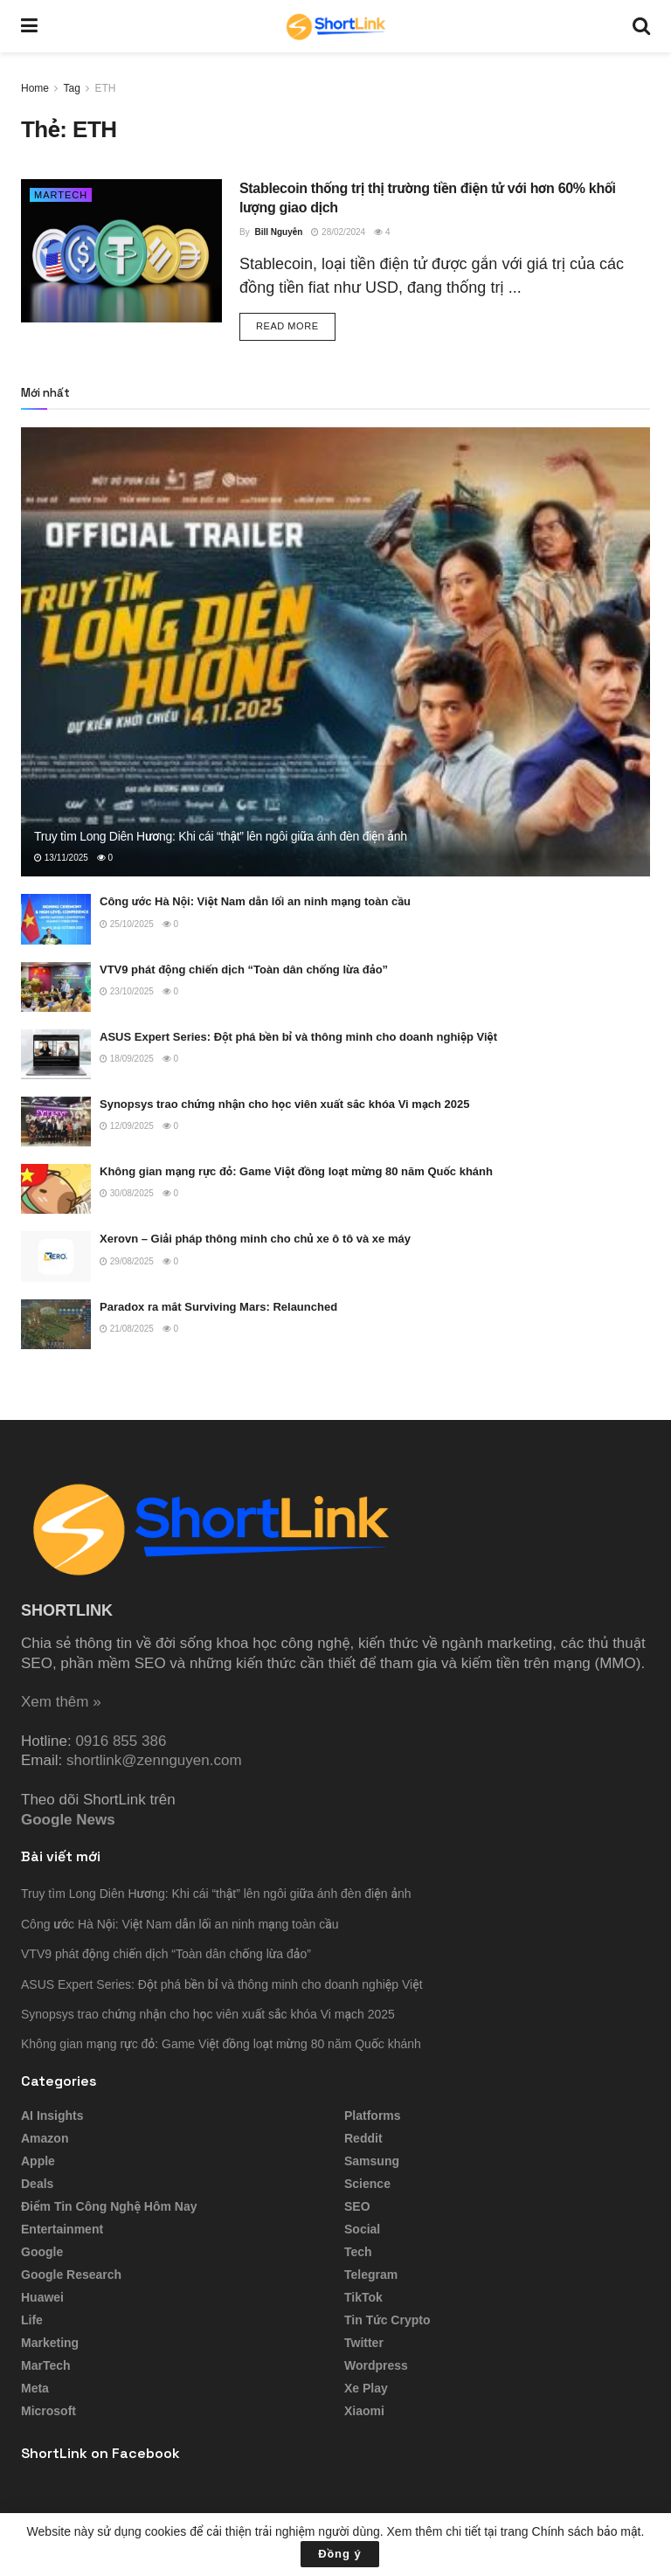 The image size is (671, 2576). What do you see at coordinates (71, 88) in the screenshot?
I see `Tag` at bounding box center [71, 88].